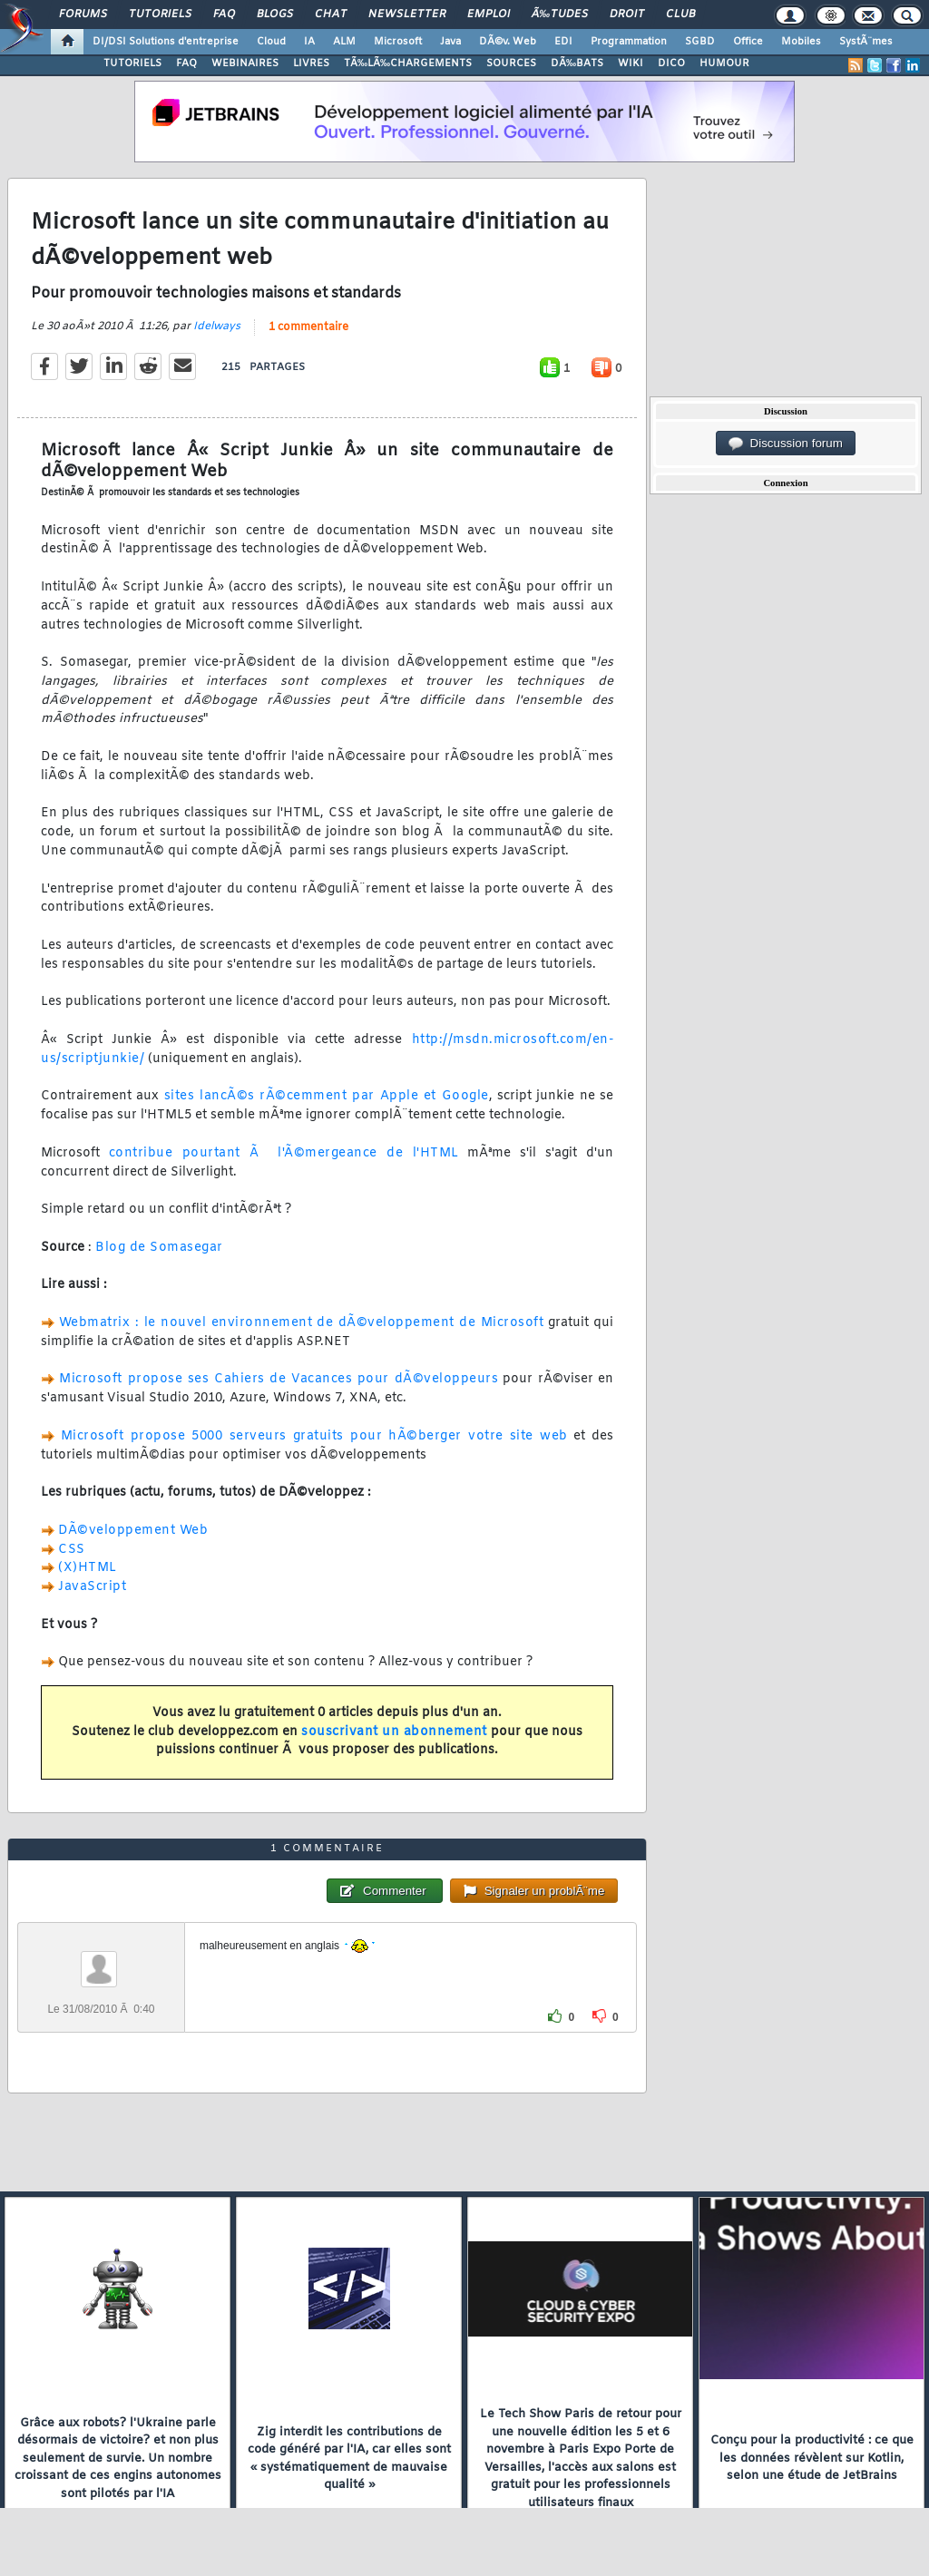 Image resolution: width=929 pixels, height=2576 pixels. What do you see at coordinates (680, 14) in the screenshot?
I see `Club` at bounding box center [680, 14].